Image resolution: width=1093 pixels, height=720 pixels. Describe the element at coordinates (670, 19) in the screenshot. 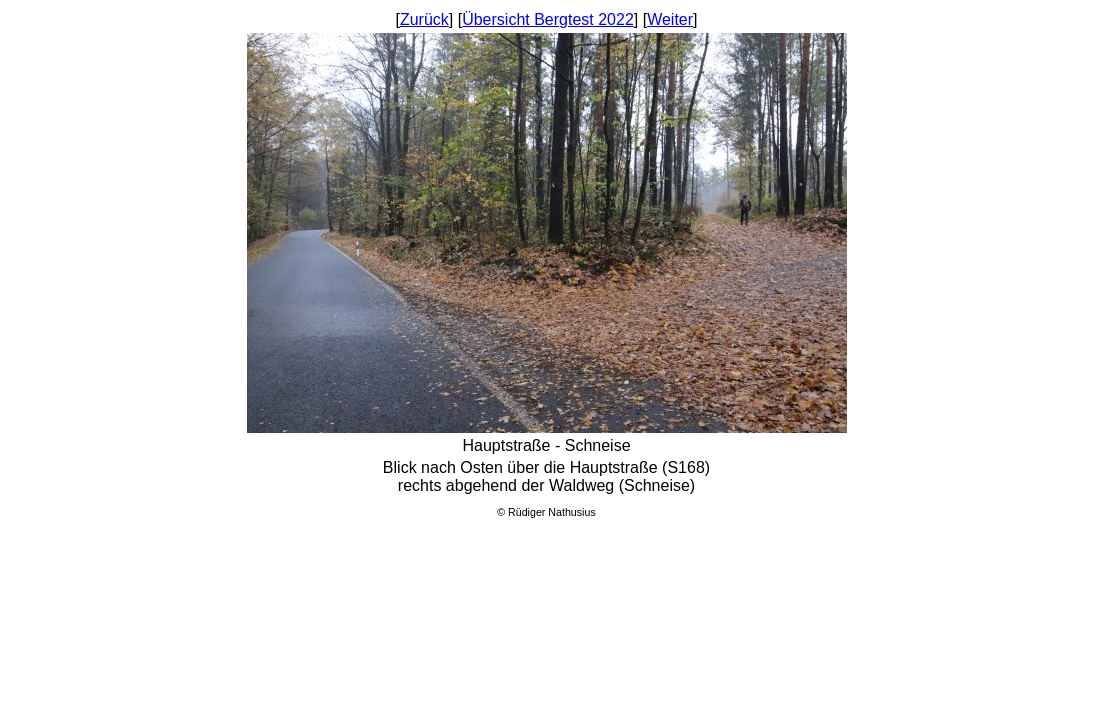

I see `Weiter` at that location.